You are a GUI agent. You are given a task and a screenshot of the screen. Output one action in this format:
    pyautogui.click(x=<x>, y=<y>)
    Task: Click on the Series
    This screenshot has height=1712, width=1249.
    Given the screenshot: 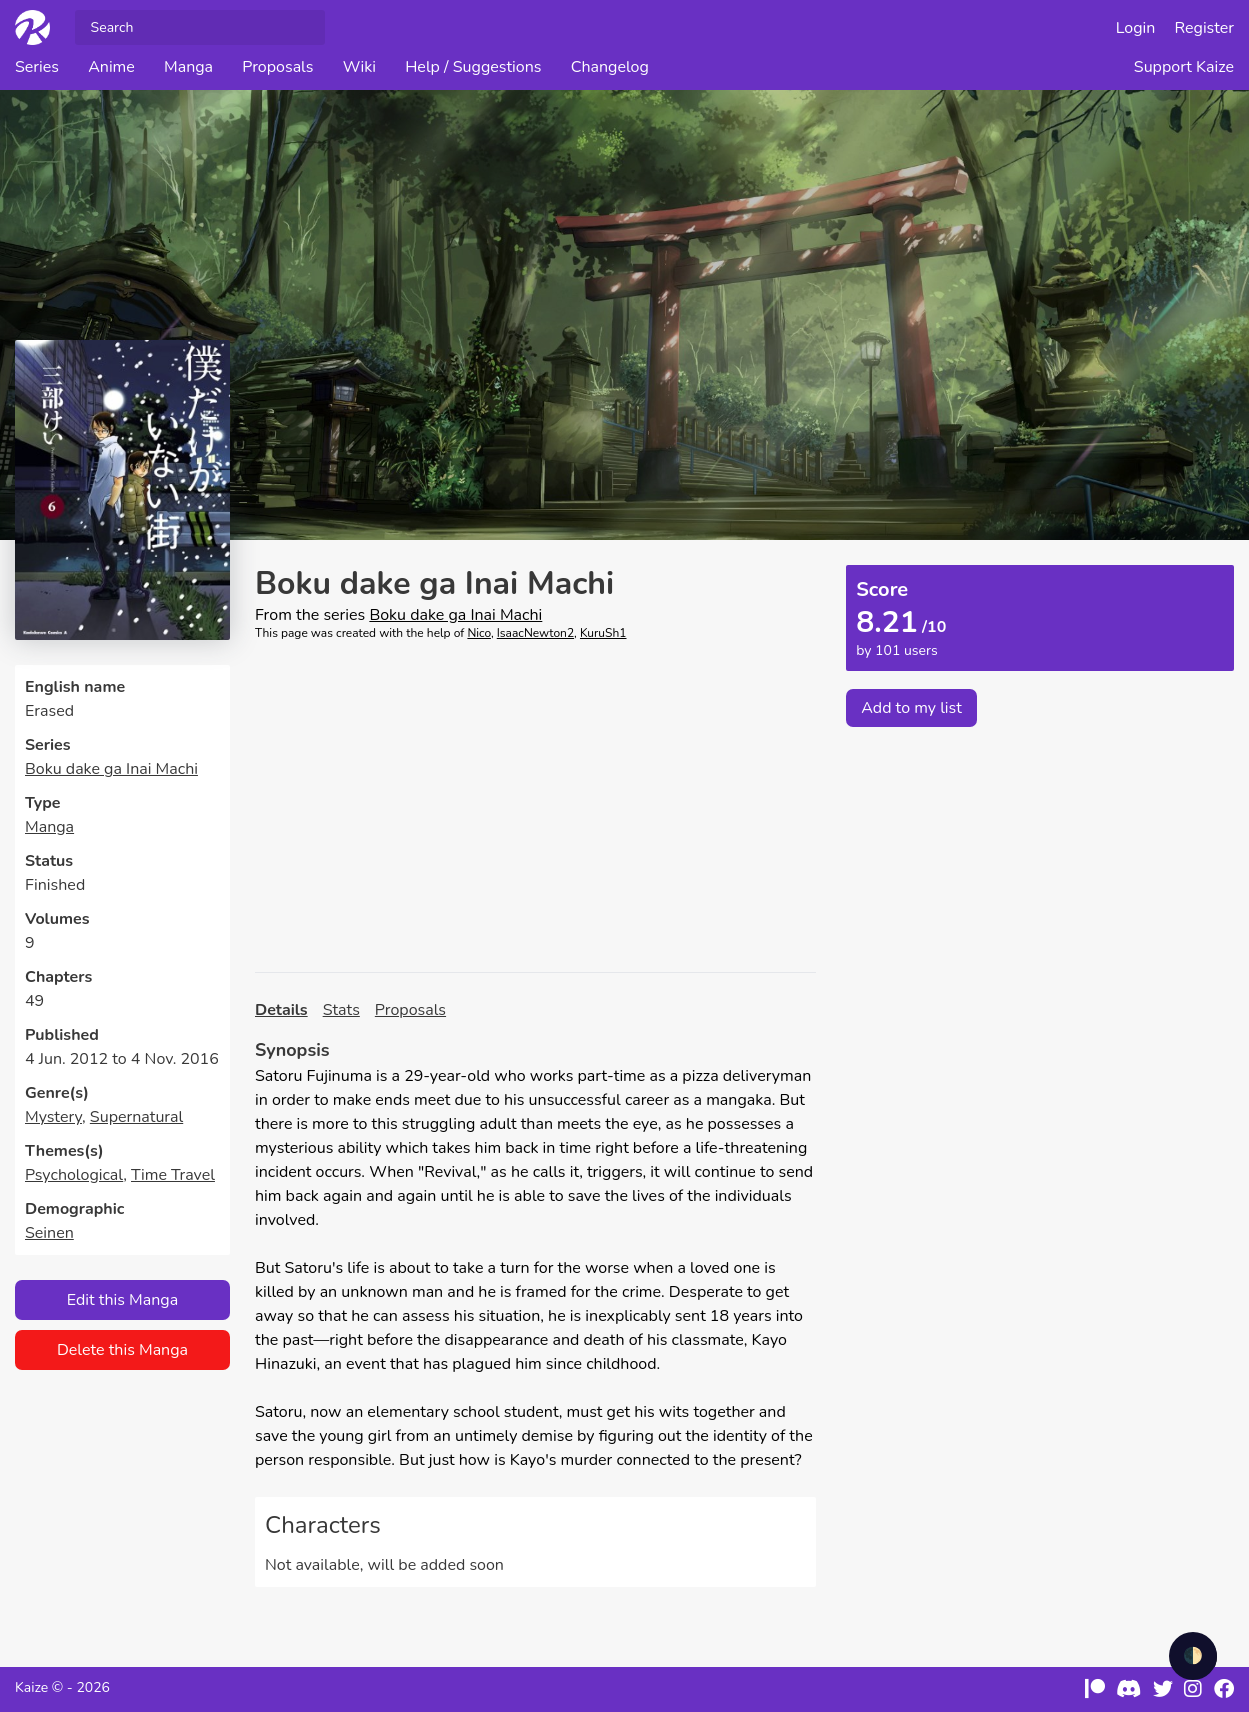 What is the action you would take?
    pyautogui.click(x=37, y=67)
    